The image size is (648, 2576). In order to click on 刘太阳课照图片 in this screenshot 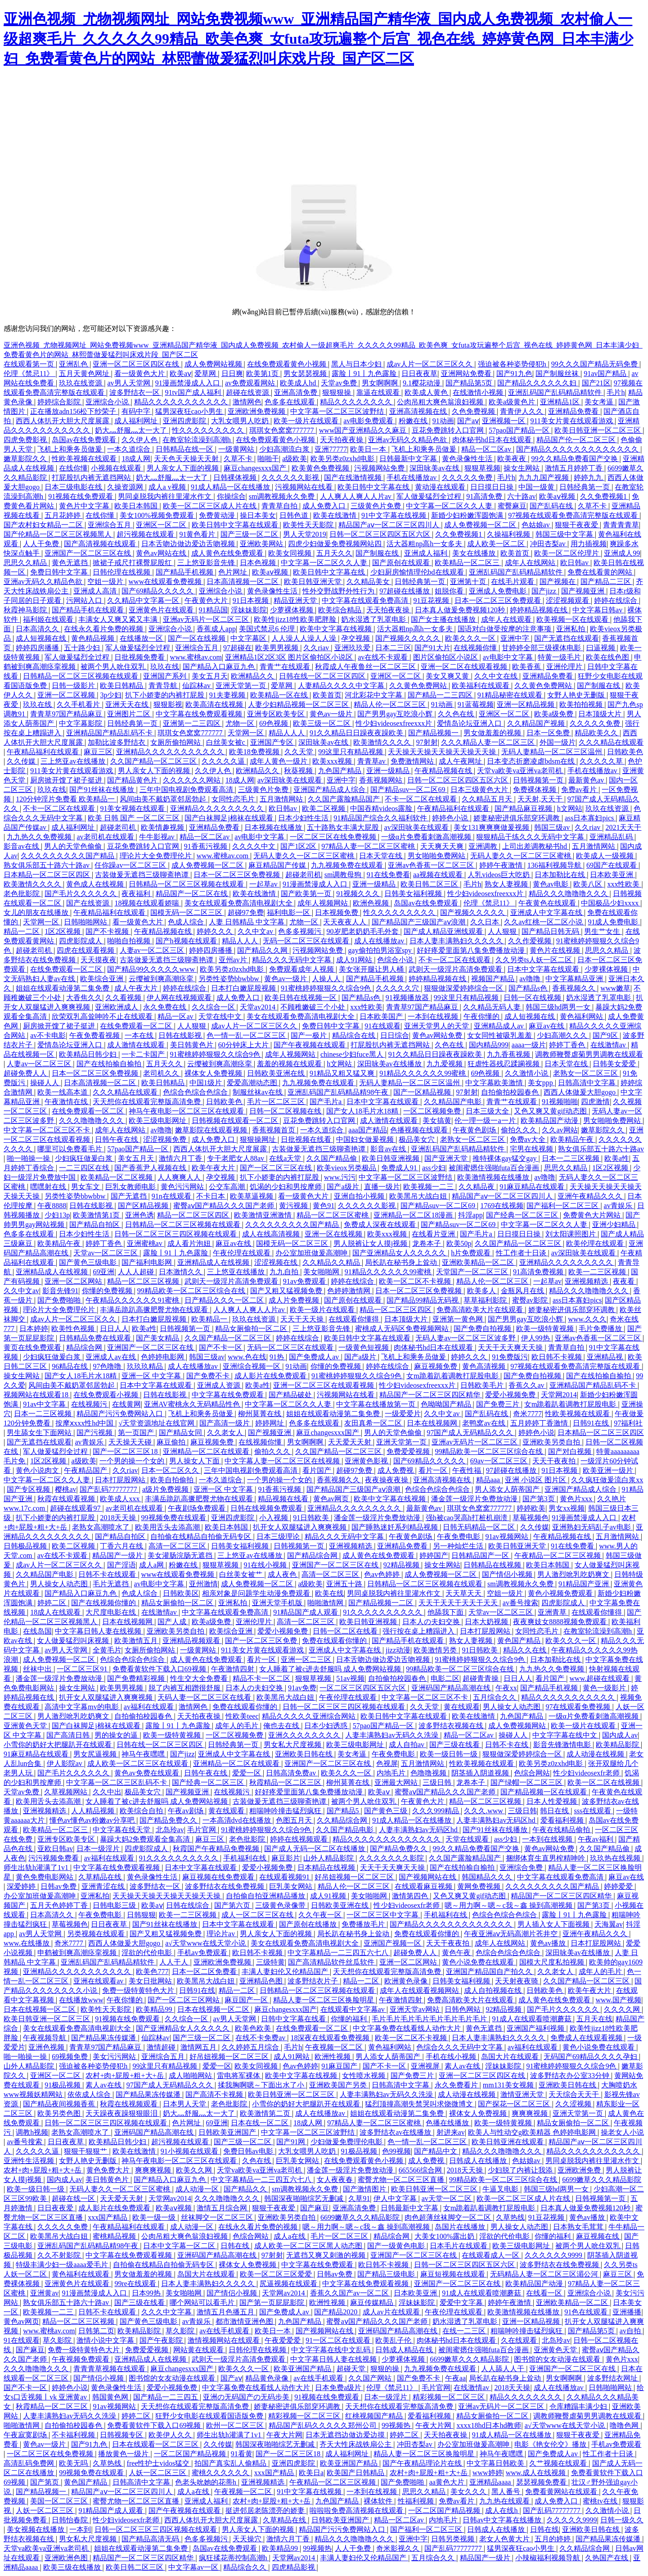, I will do `click(571, 1234)`.